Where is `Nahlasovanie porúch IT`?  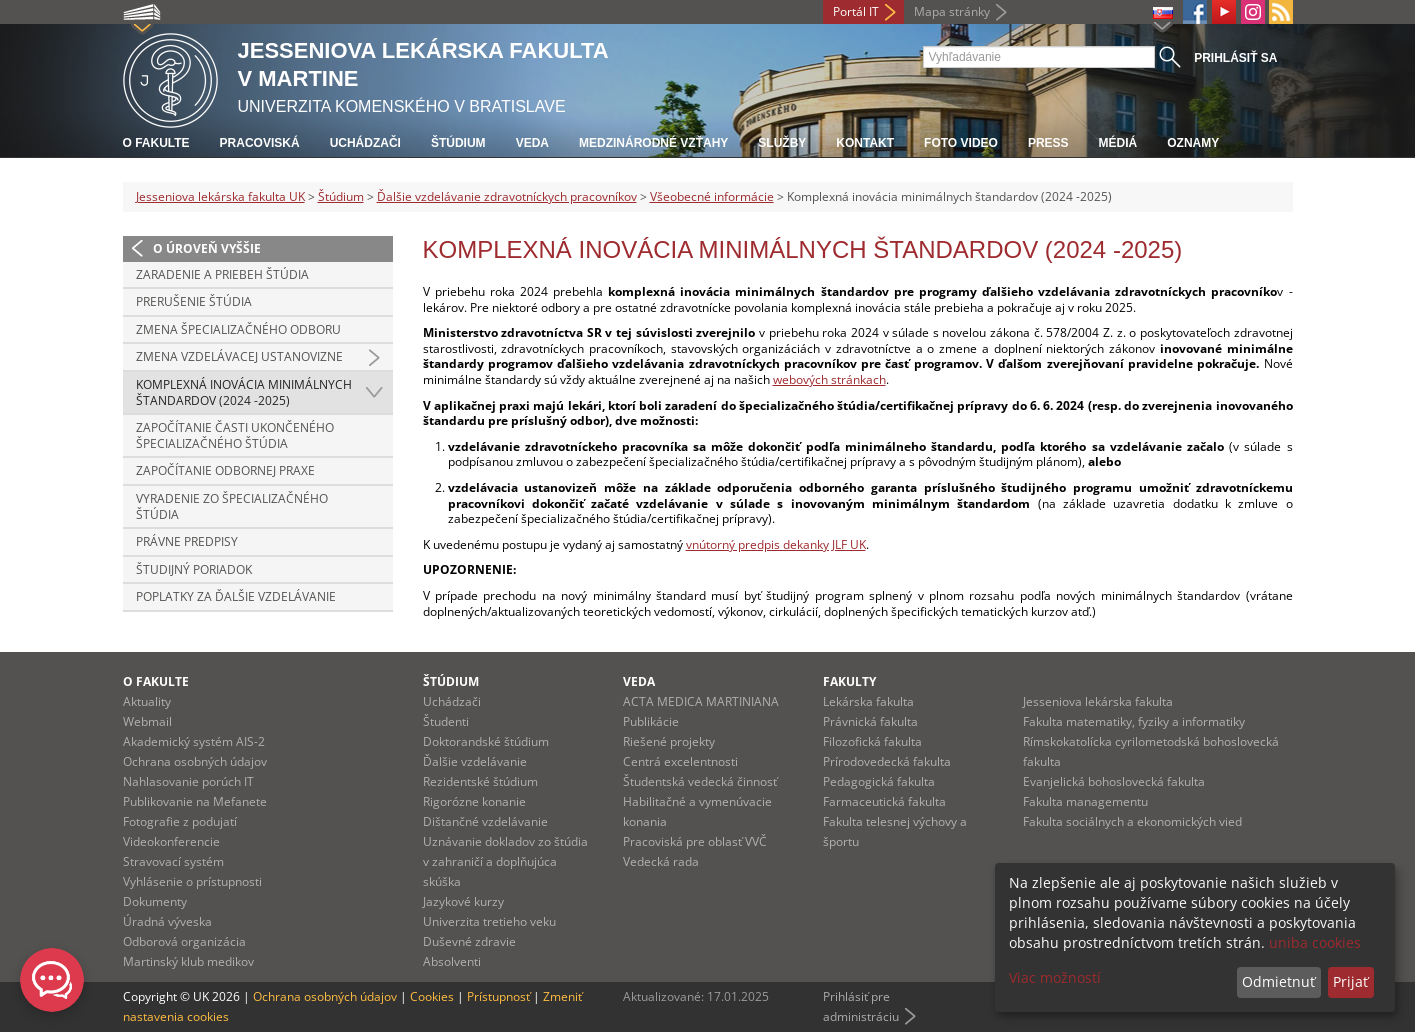 Nahlasovanie porúch IT is located at coordinates (188, 781).